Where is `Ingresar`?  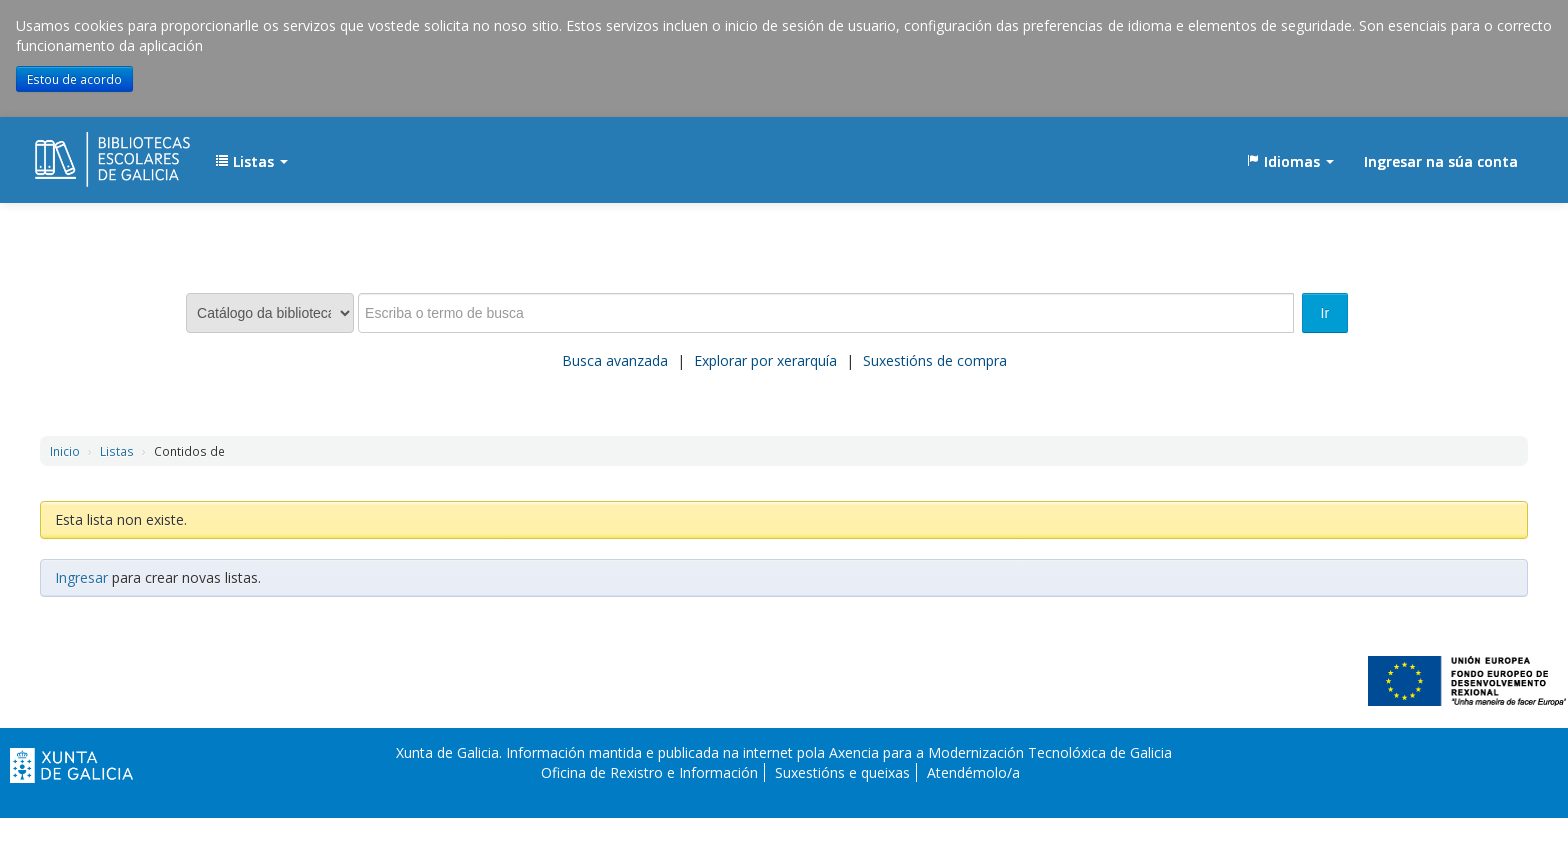 Ingresar is located at coordinates (81, 577).